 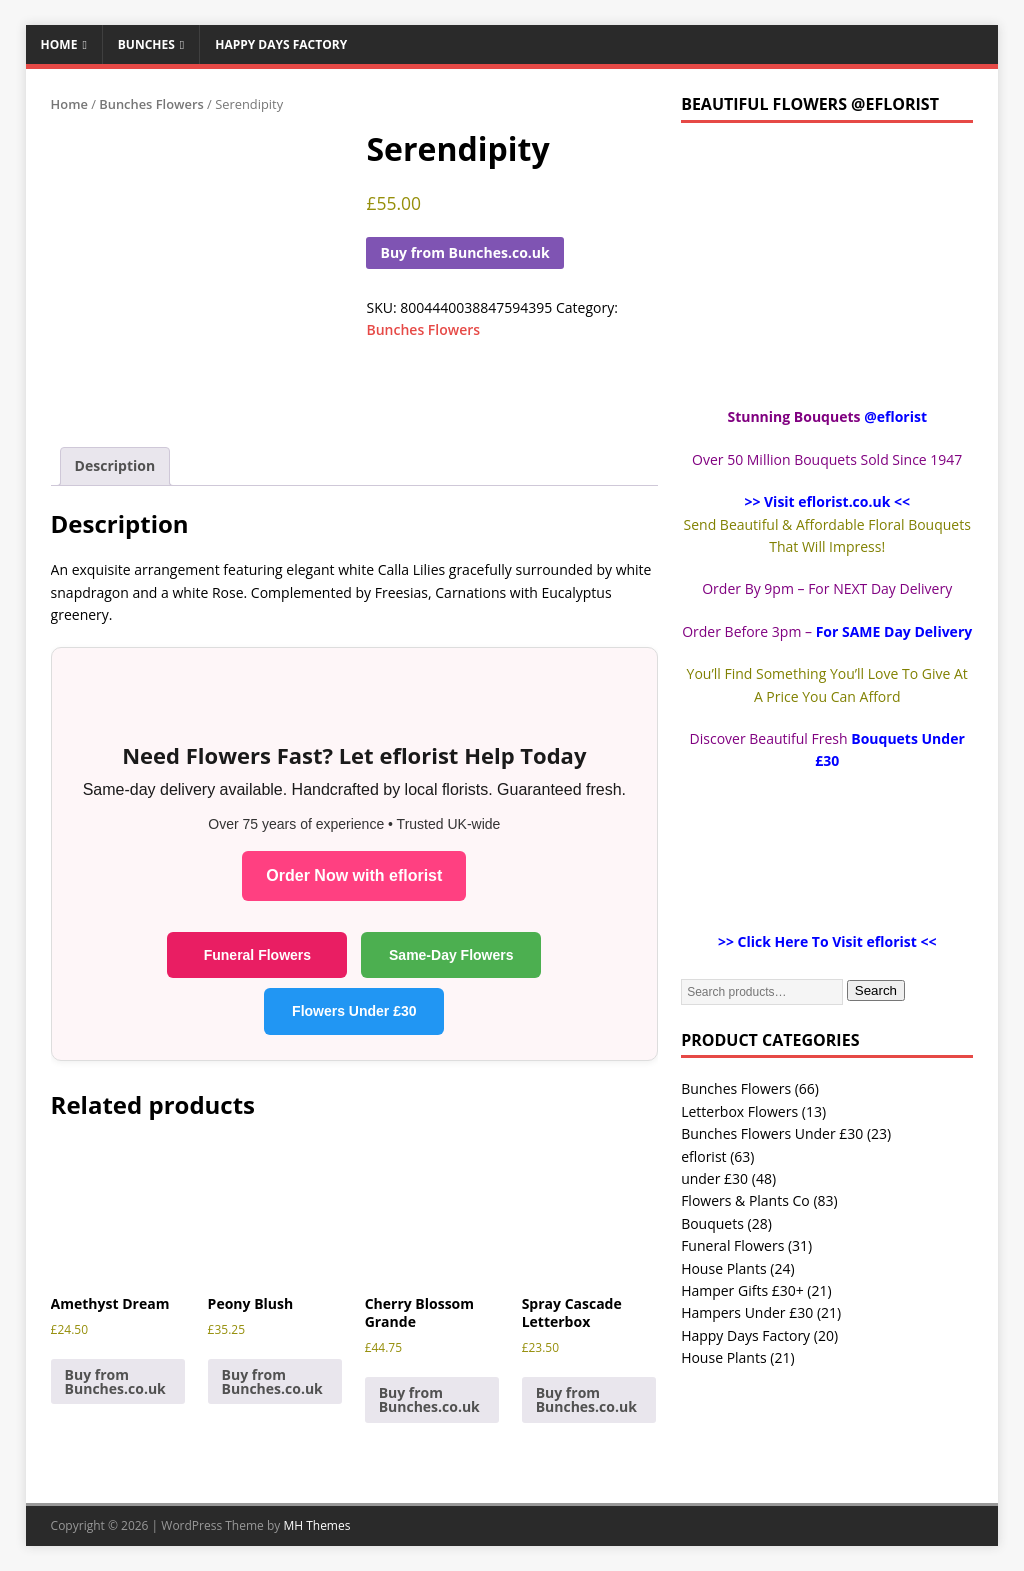 What do you see at coordinates (354, 1011) in the screenshot?
I see `Flowers Under £30` at bounding box center [354, 1011].